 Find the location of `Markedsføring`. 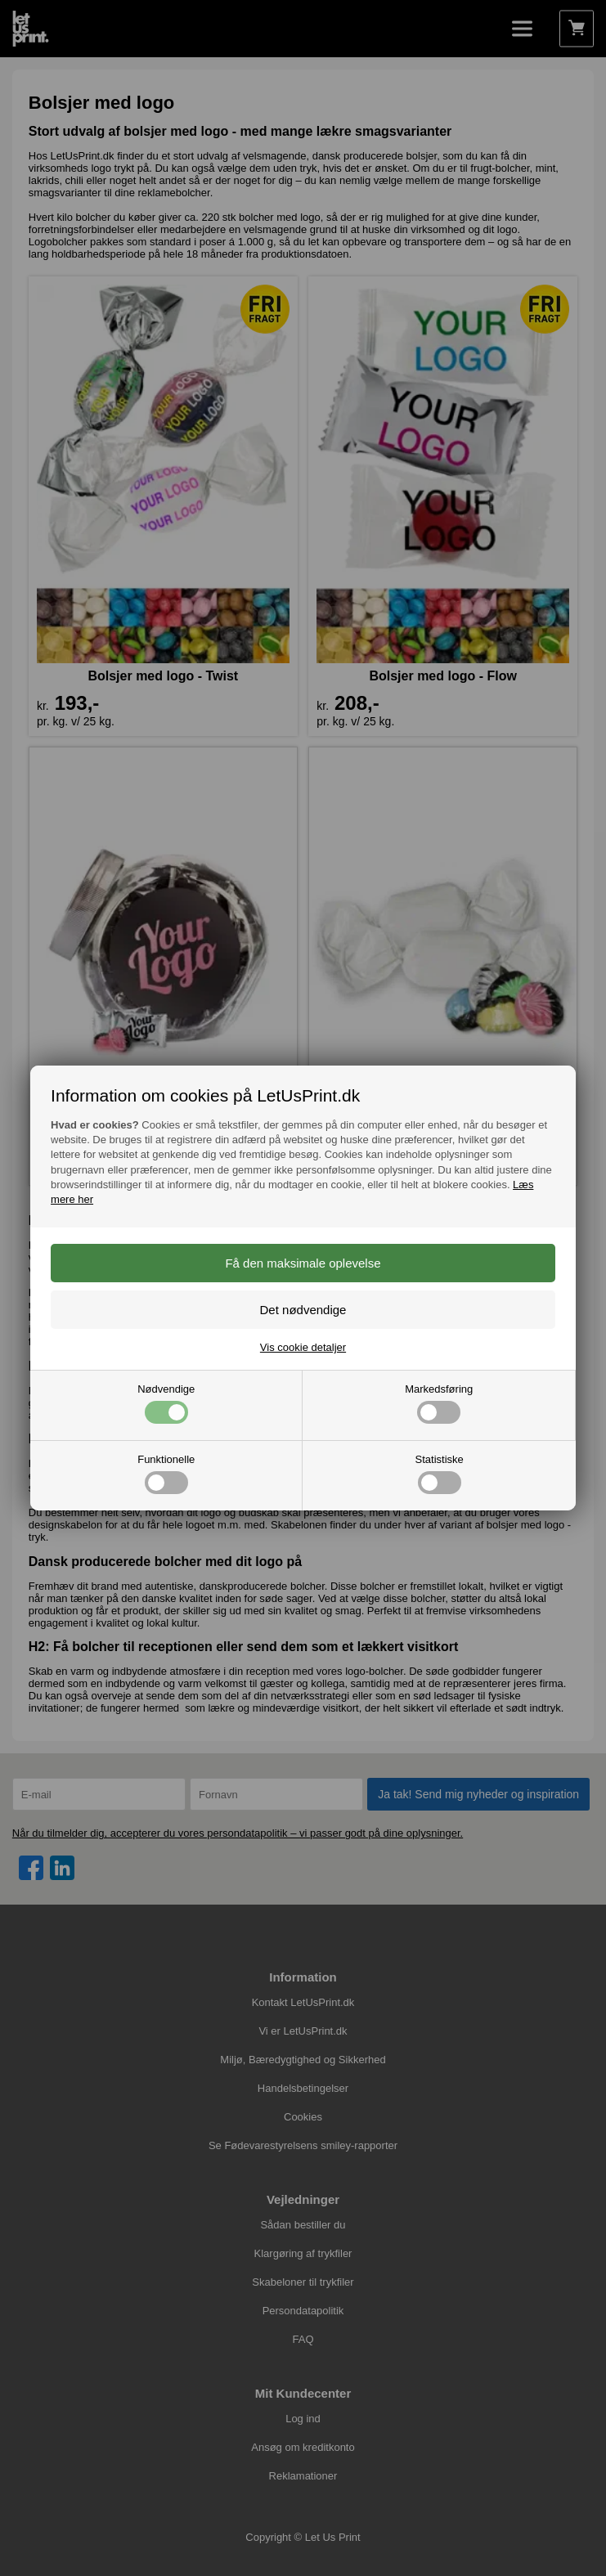

Markedsføring is located at coordinates (439, 1403).